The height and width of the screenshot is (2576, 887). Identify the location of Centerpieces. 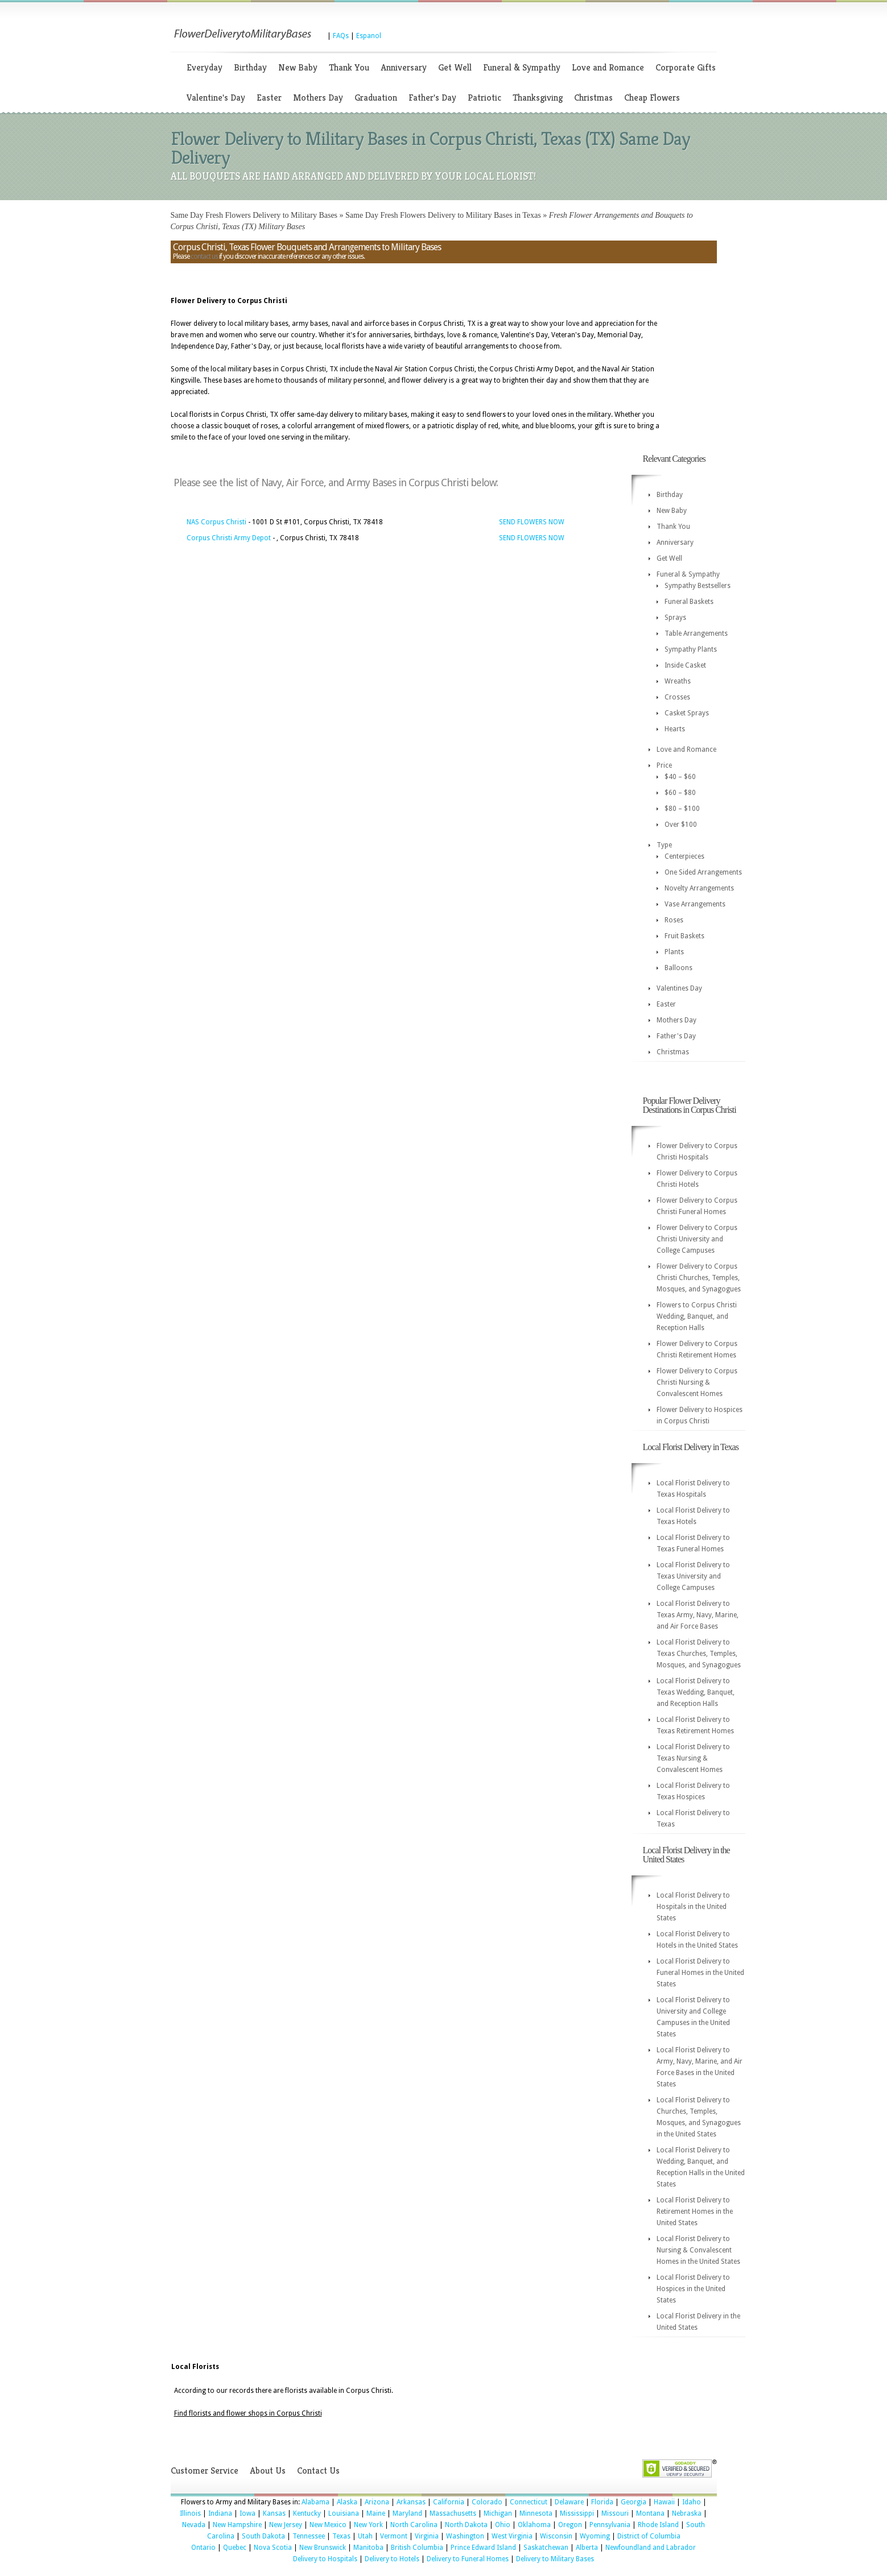
(684, 856).